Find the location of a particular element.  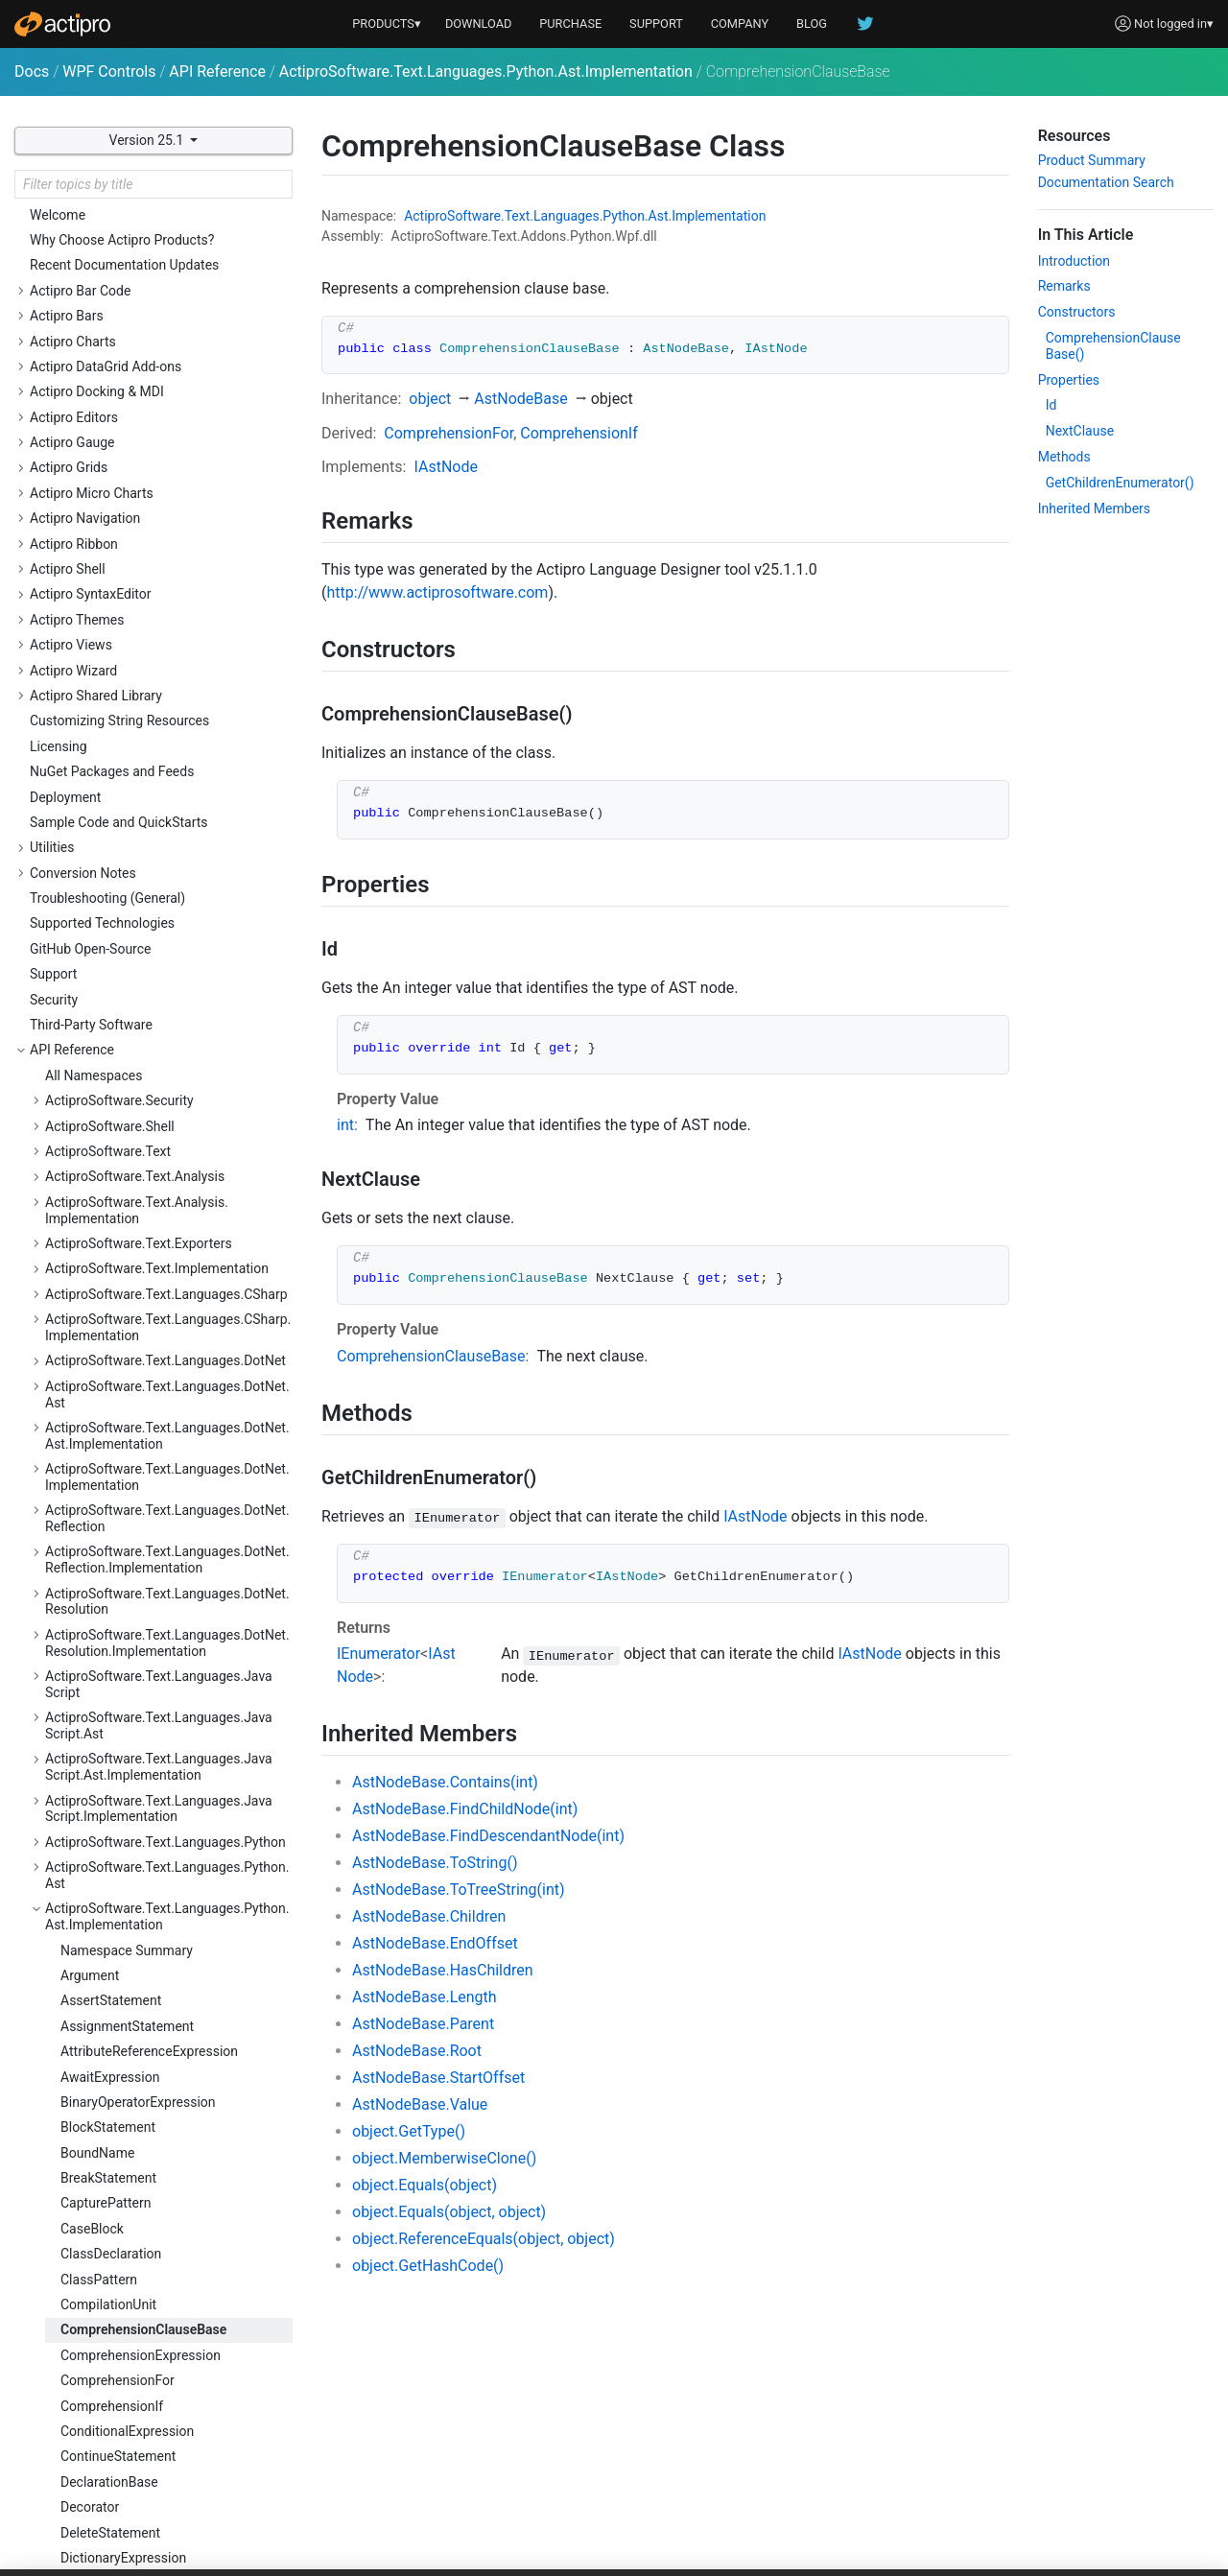

Product Summary is located at coordinates (1091, 160).